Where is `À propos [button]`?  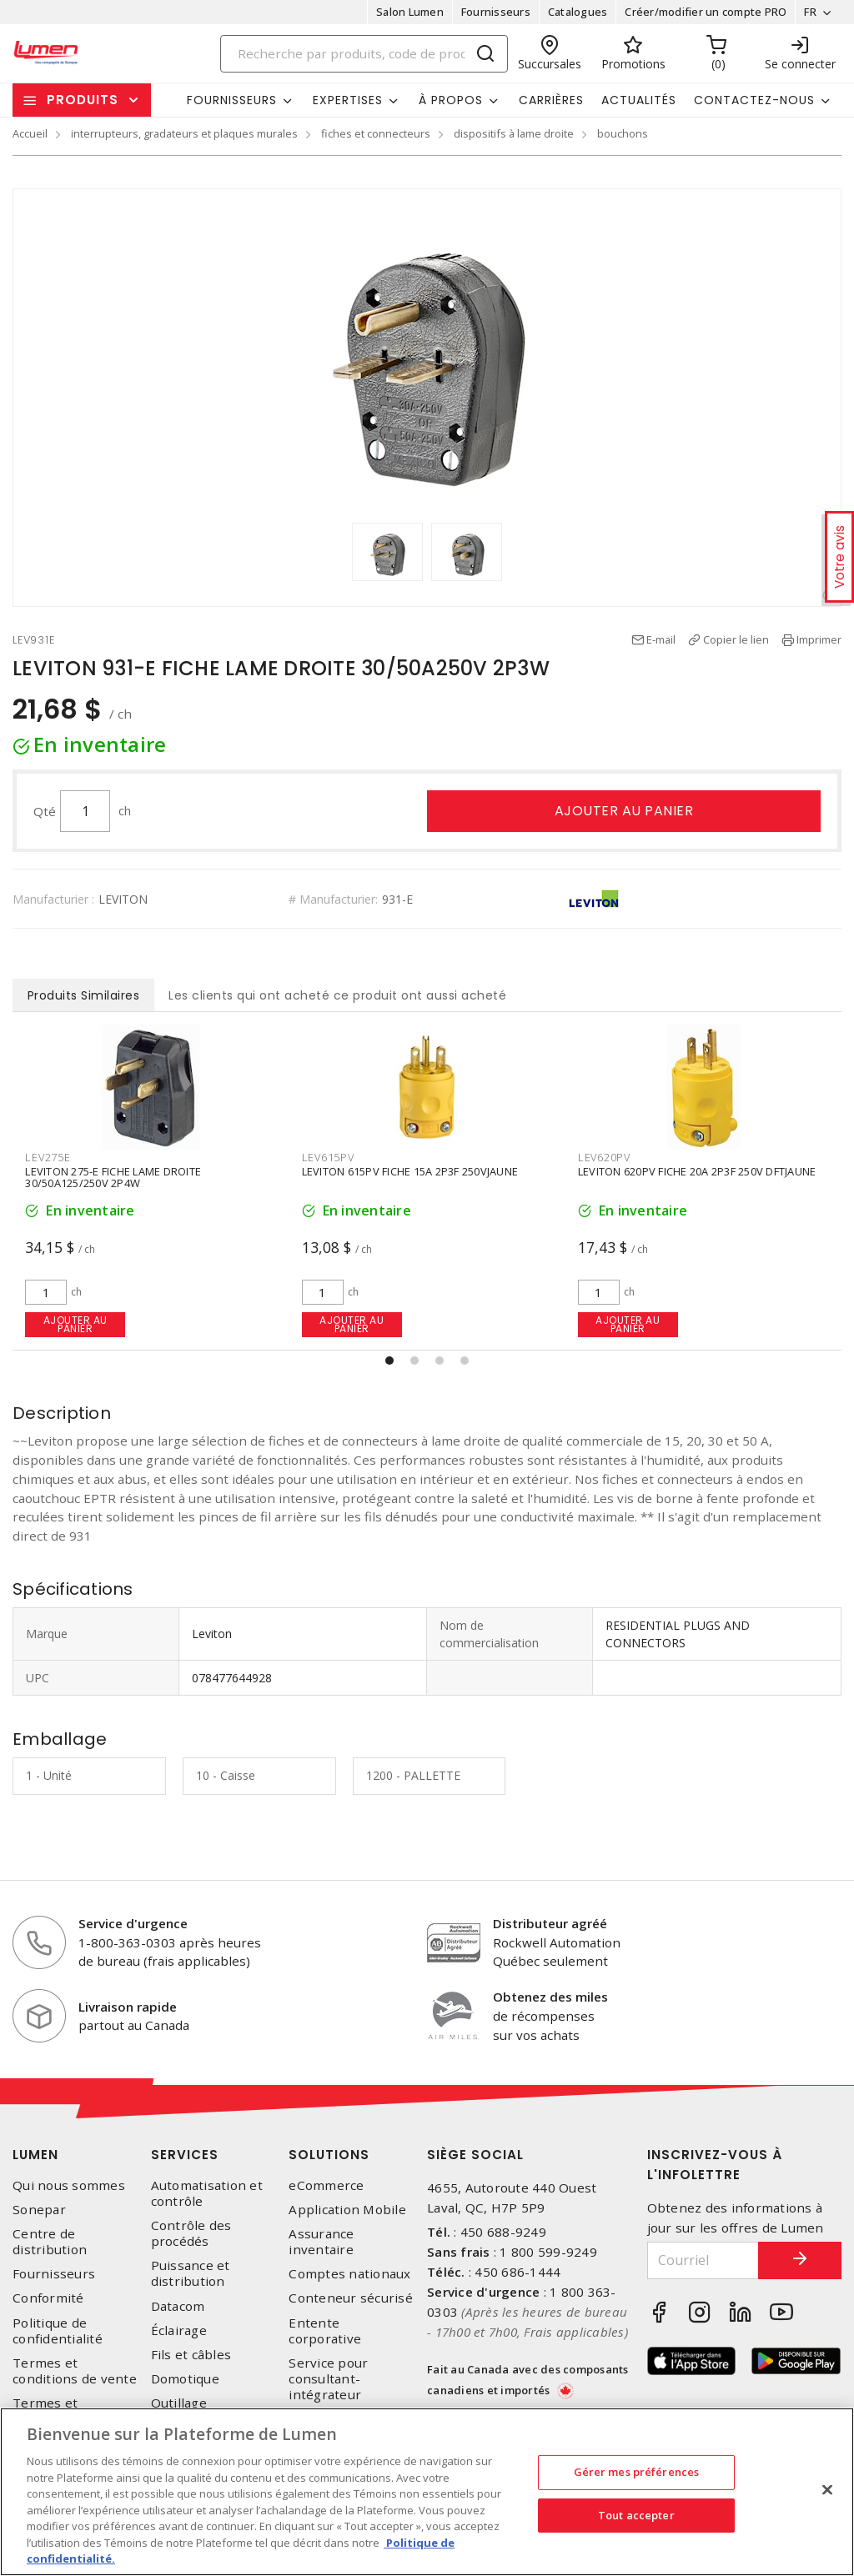 À propos [button] is located at coordinates (451, 100).